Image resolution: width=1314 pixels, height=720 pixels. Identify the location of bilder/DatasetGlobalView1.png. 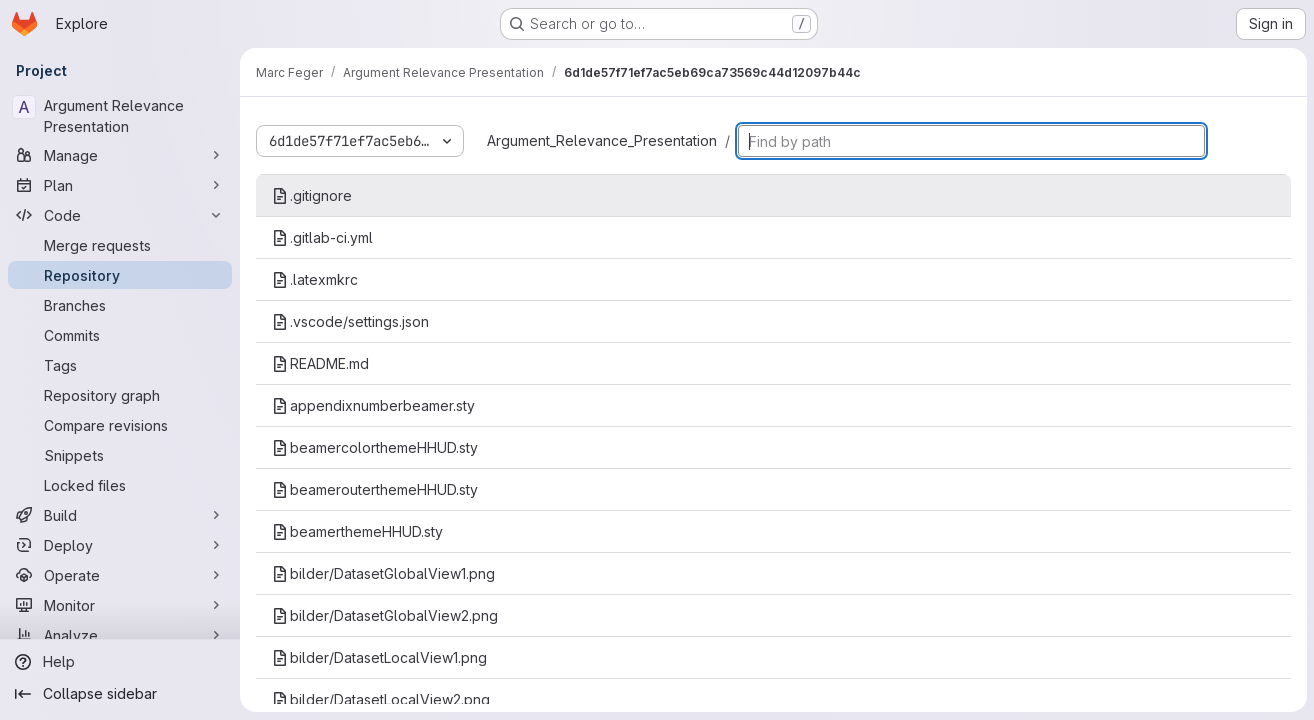
(383, 573).